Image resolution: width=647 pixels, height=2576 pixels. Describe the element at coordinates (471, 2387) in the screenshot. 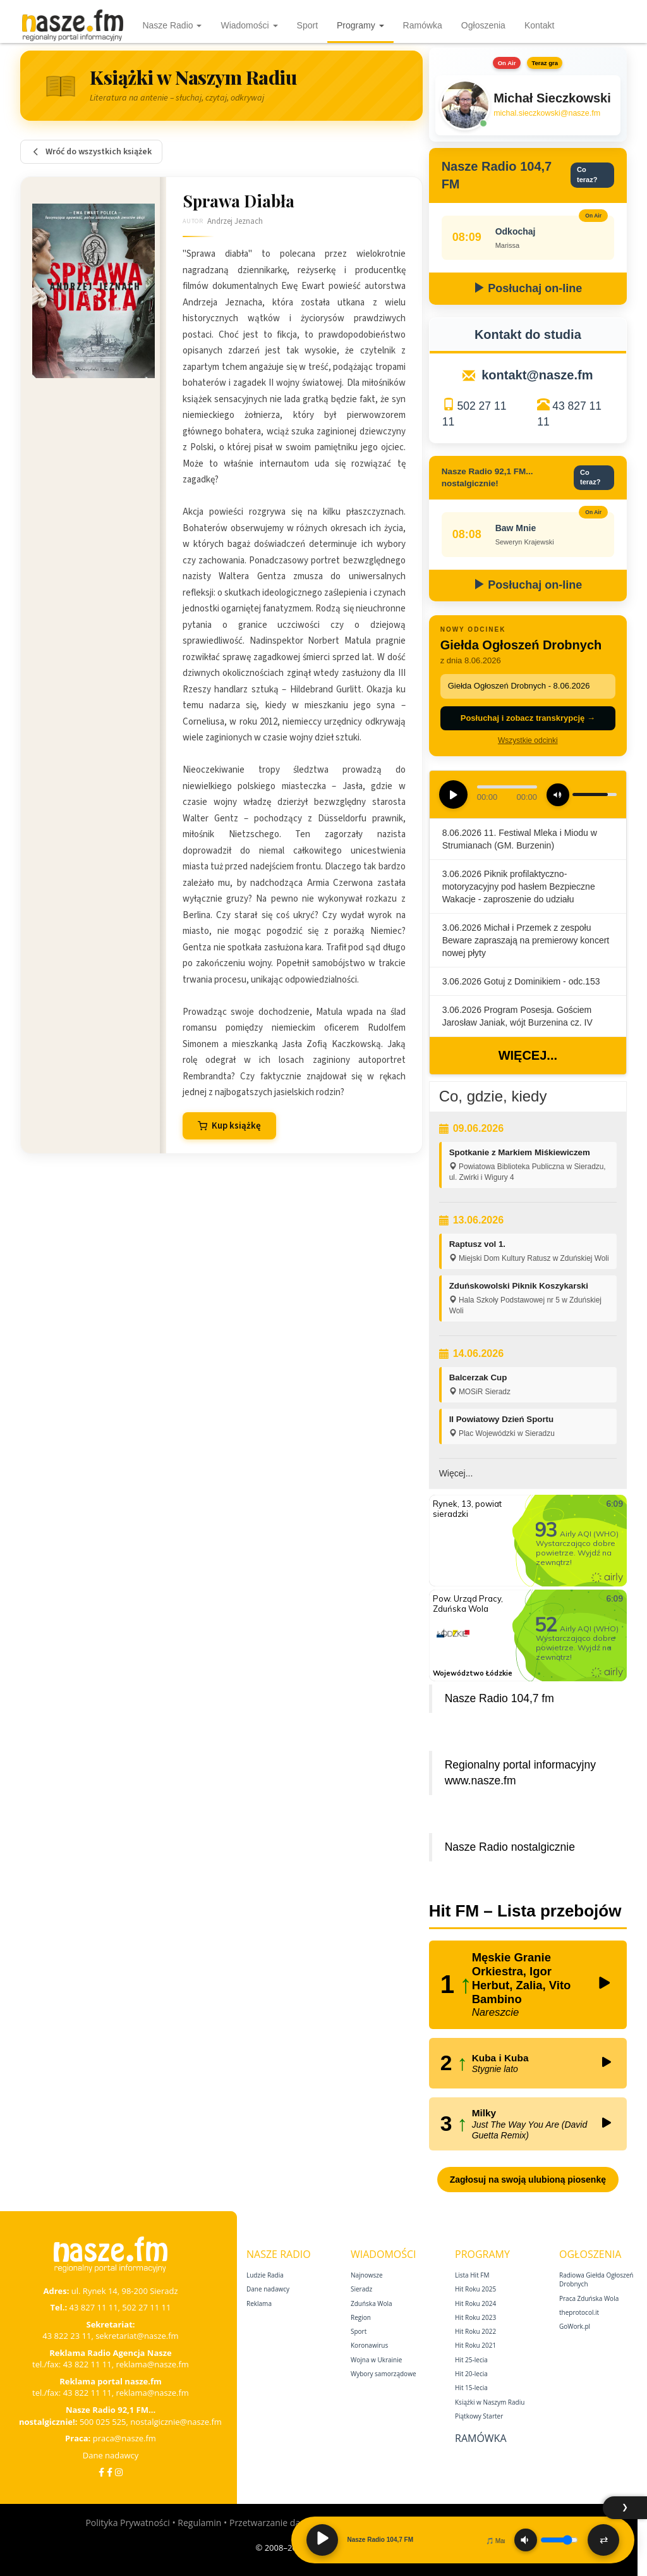

I see `Hit 15‑lecia` at that location.